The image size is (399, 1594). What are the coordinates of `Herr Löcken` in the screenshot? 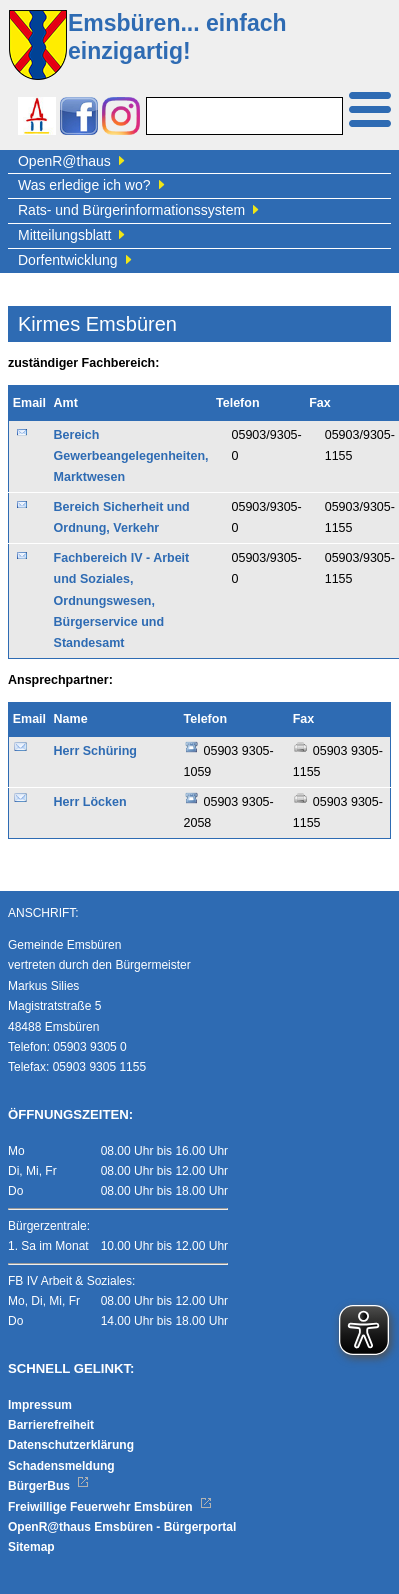 It's located at (90, 802).